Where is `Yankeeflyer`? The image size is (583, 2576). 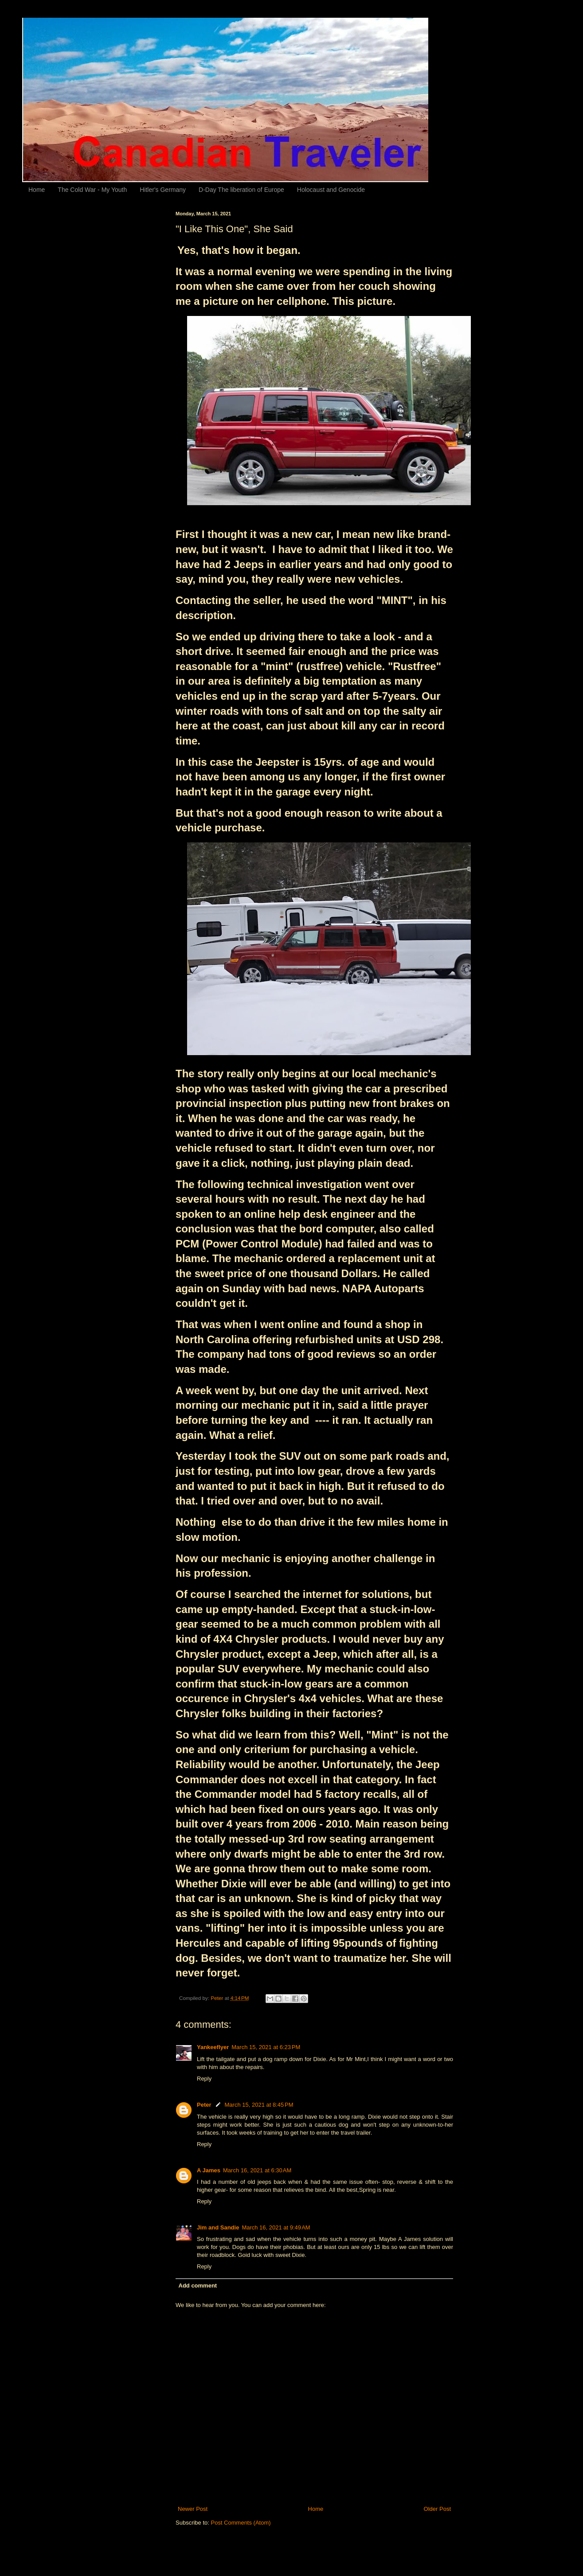 Yankeeflyer is located at coordinates (213, 2047).